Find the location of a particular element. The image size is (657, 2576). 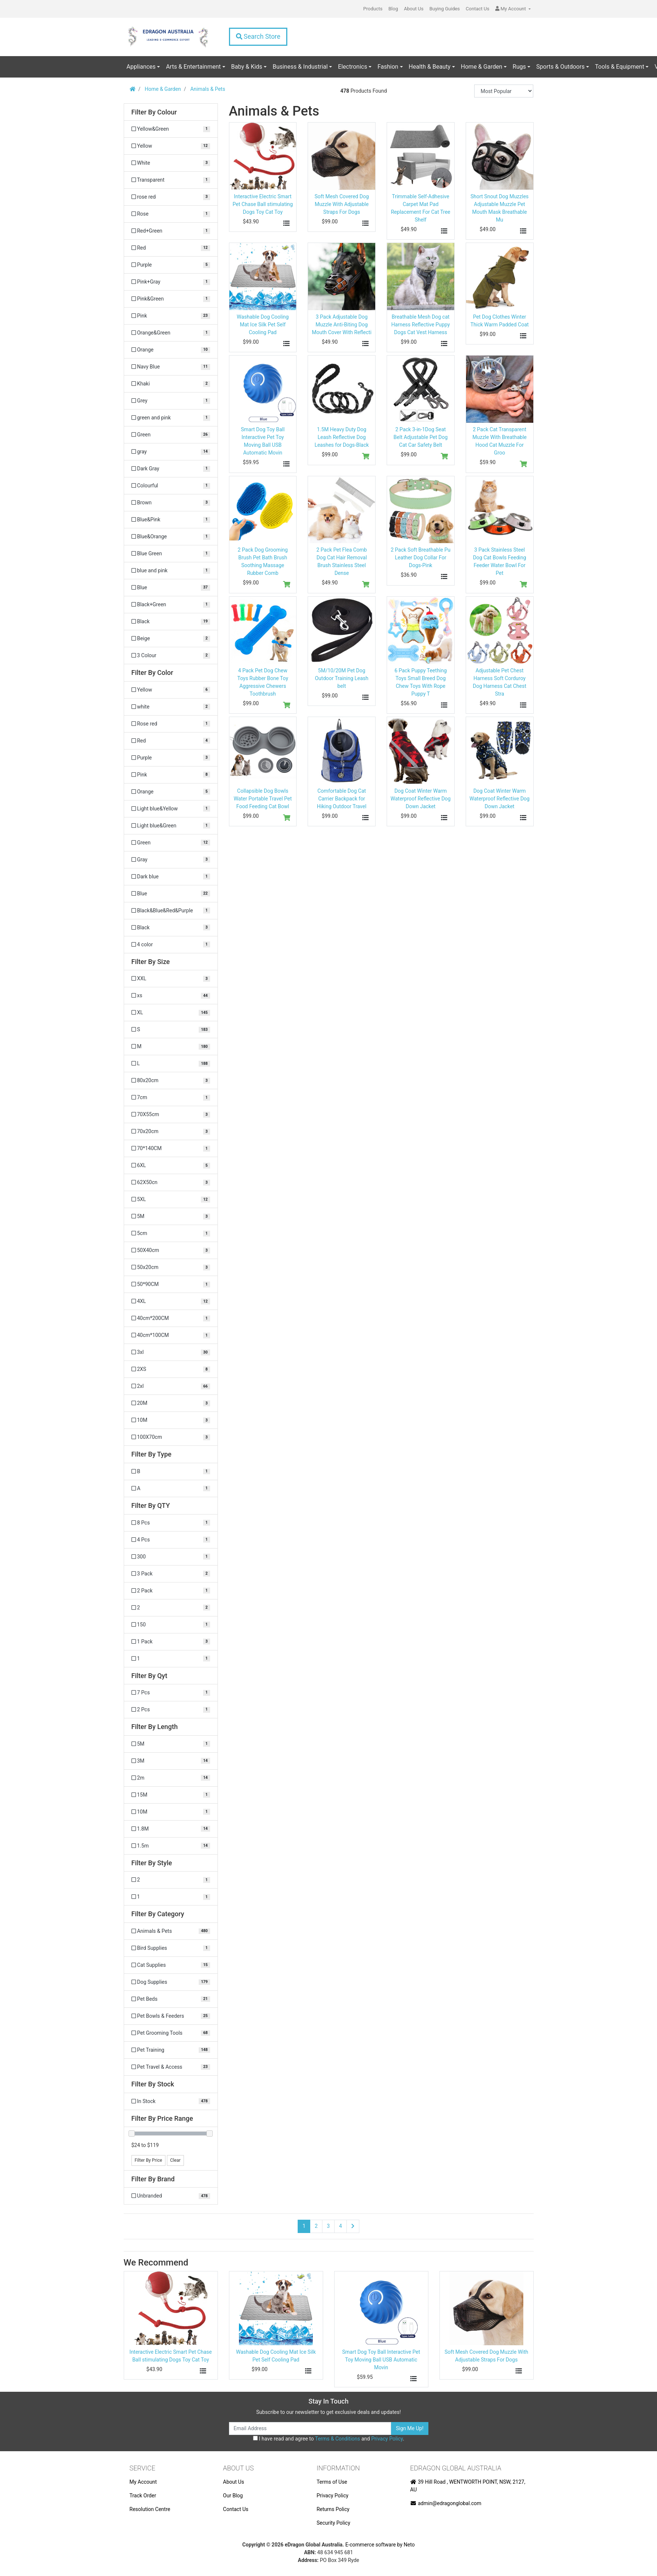

[Filter QTY to 4 Pcs] is located at coordinates (171, 1539).